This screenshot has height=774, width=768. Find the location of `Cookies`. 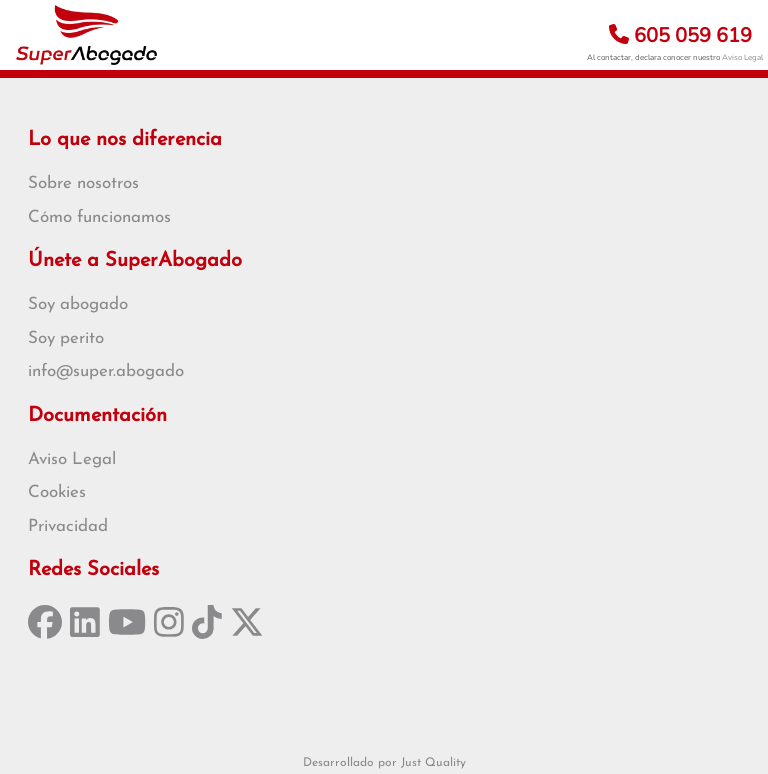

Cookies is located at coordinates (57, 492).